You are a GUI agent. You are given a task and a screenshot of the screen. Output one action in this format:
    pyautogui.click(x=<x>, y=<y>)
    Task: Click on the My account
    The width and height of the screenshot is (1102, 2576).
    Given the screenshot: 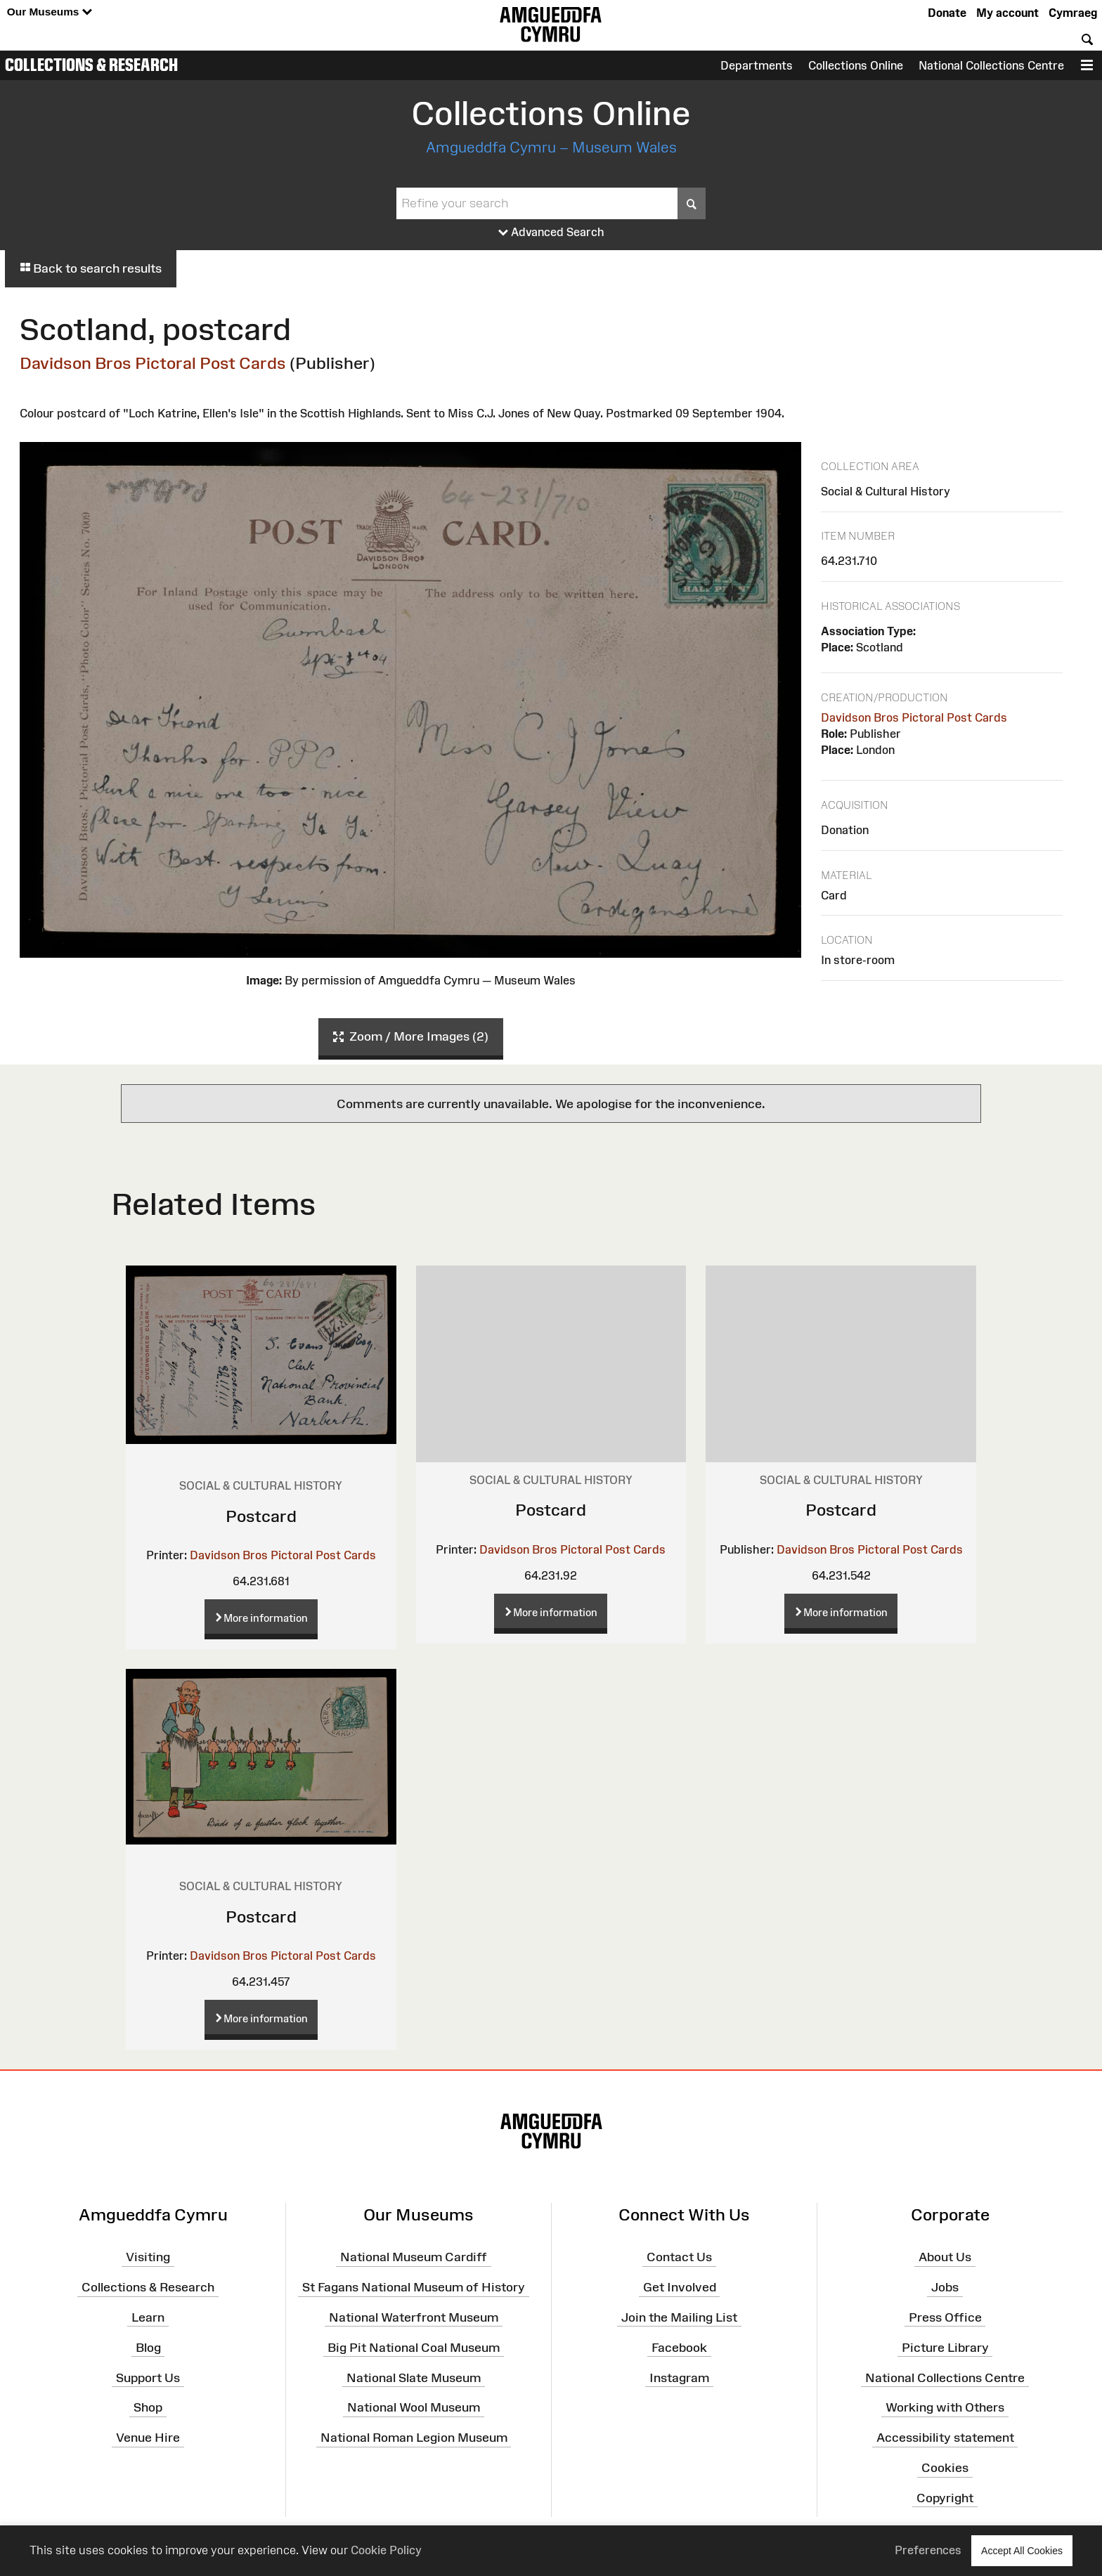 What is the action you would take?
    pyautogui.click(x=1007, y=12)
    